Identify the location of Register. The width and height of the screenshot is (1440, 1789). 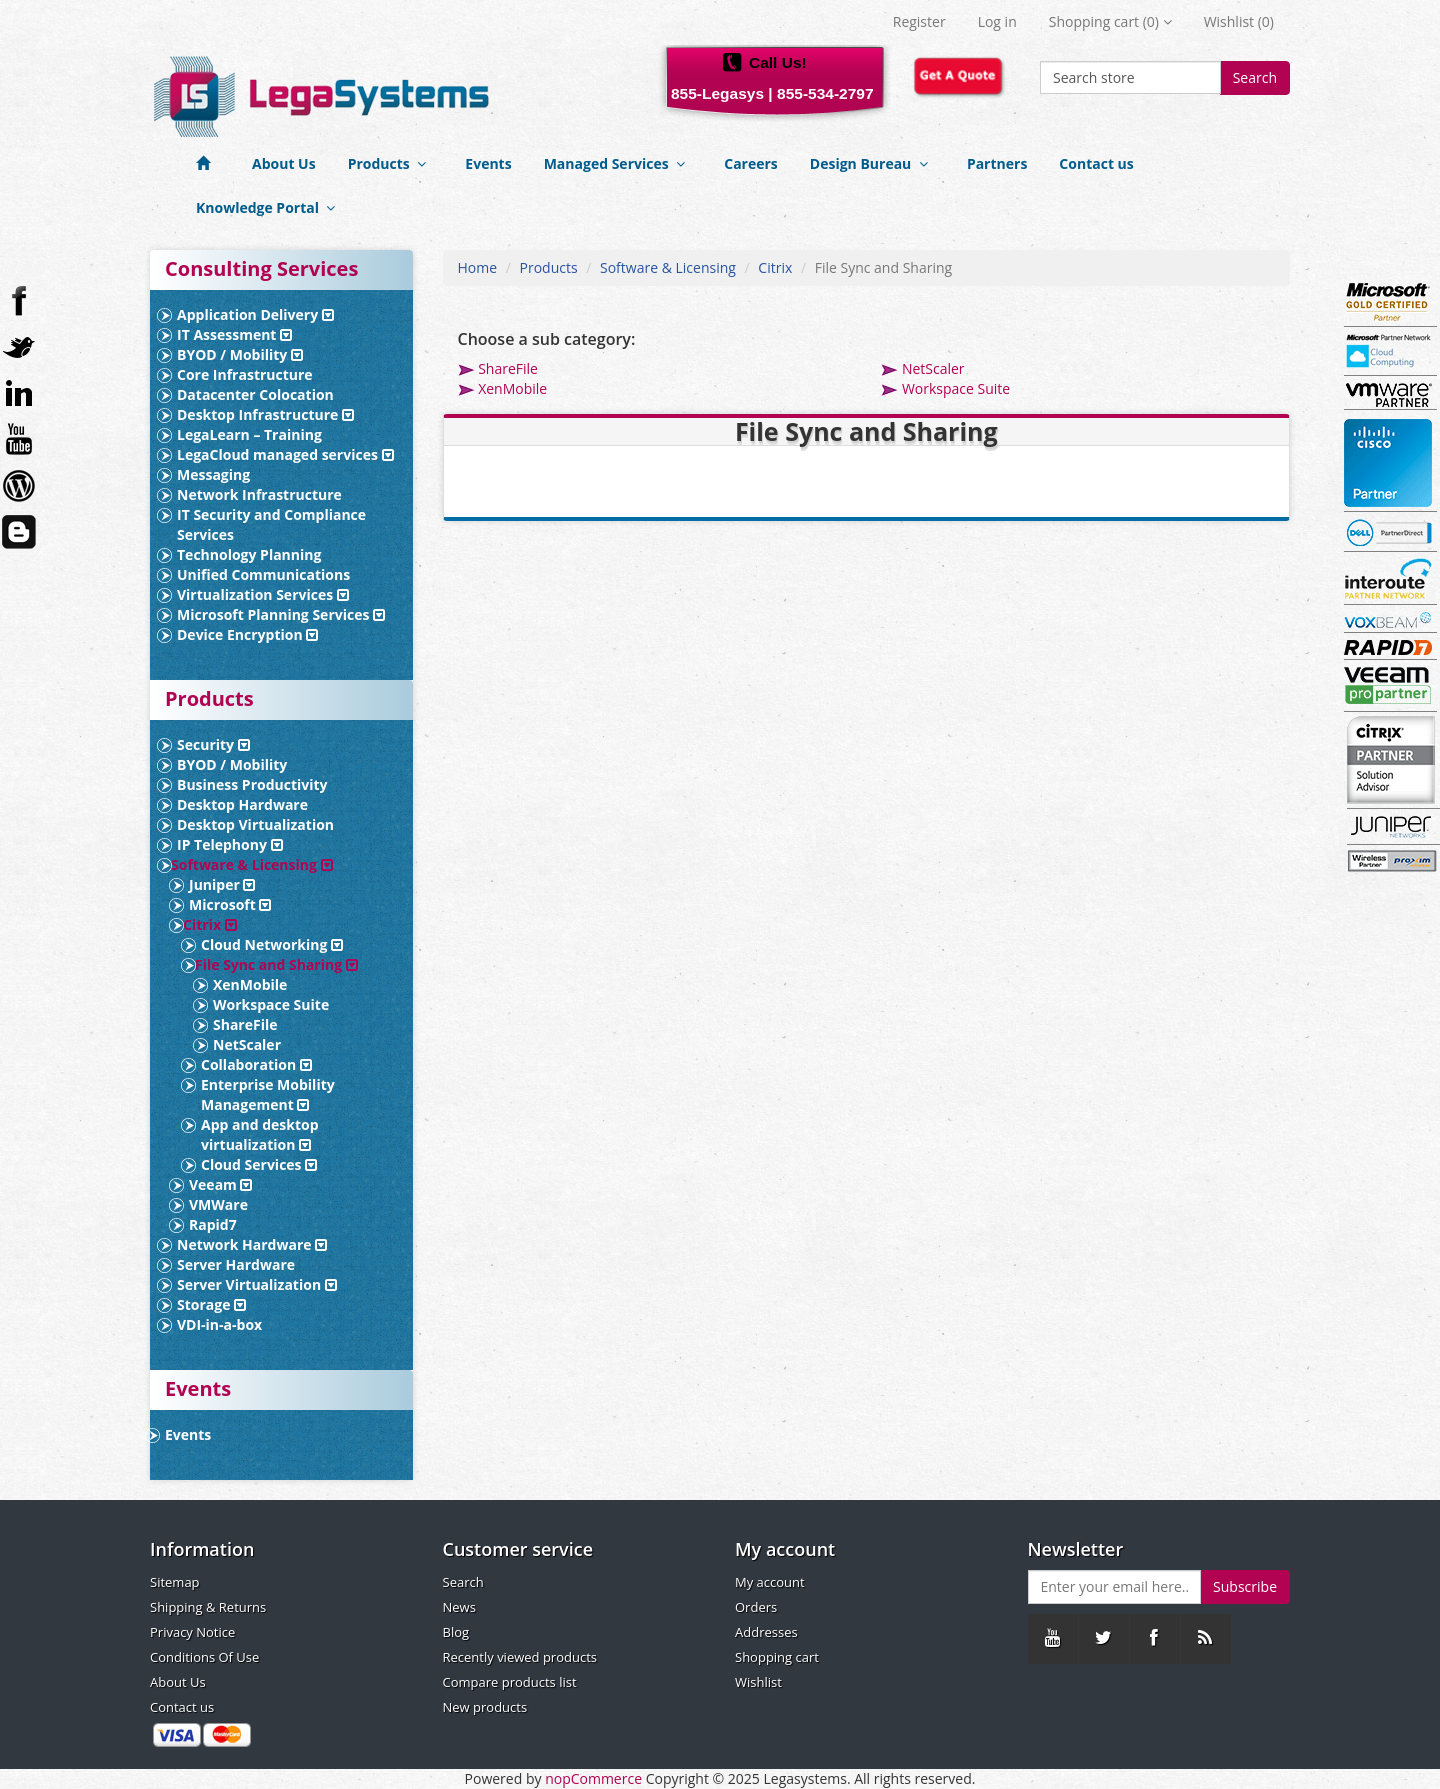
(919, 21).